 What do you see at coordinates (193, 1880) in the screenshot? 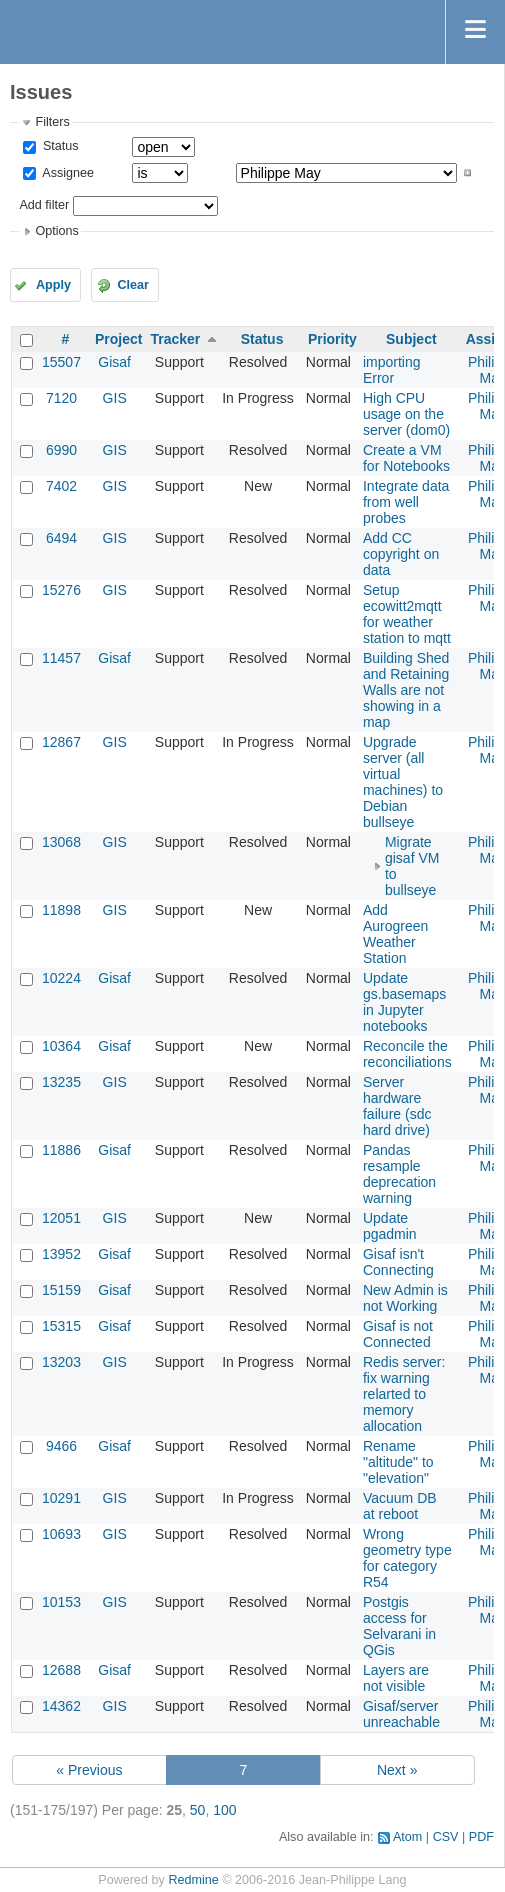
I see `Redmine` at bounding box center [193, 1880].